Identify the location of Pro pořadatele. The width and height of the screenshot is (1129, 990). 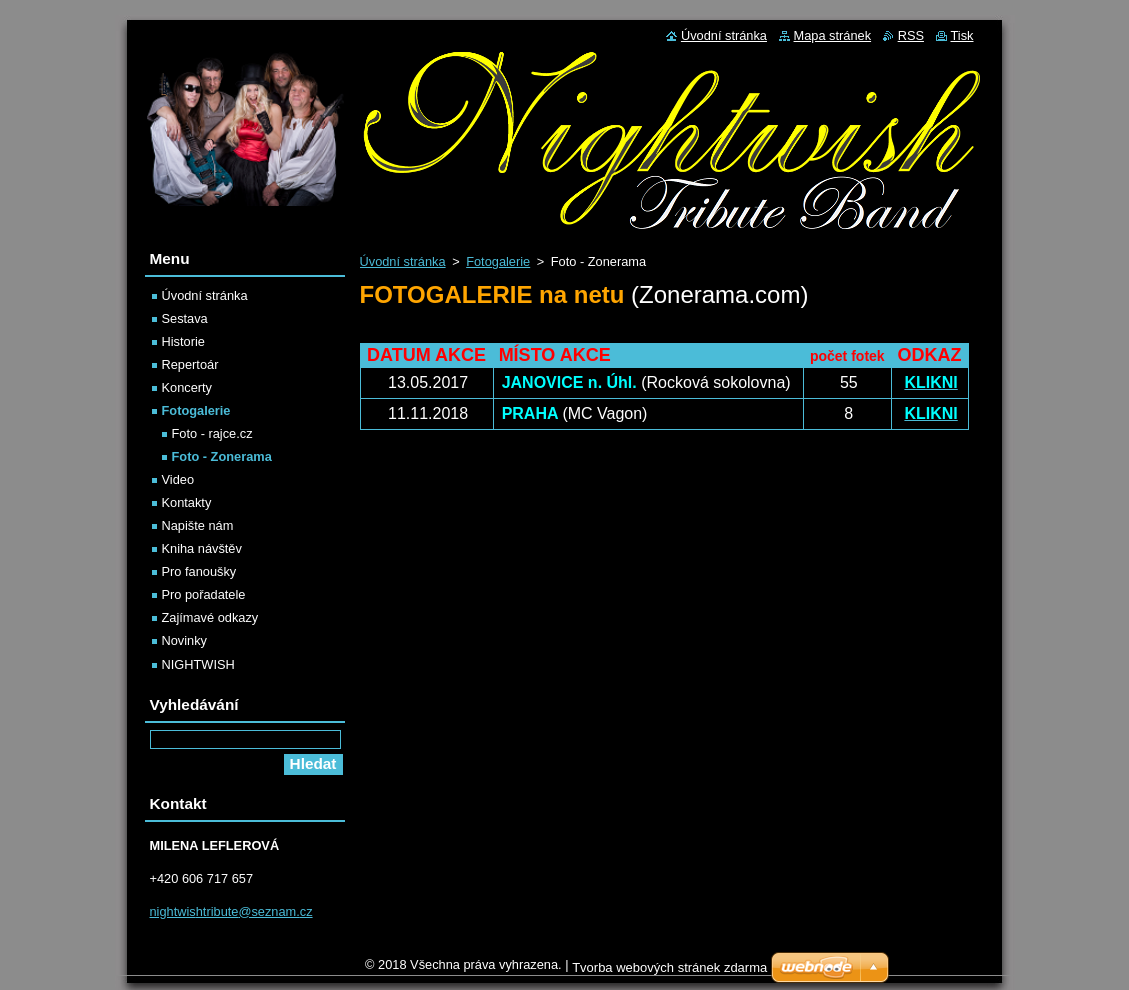
(204, 594).